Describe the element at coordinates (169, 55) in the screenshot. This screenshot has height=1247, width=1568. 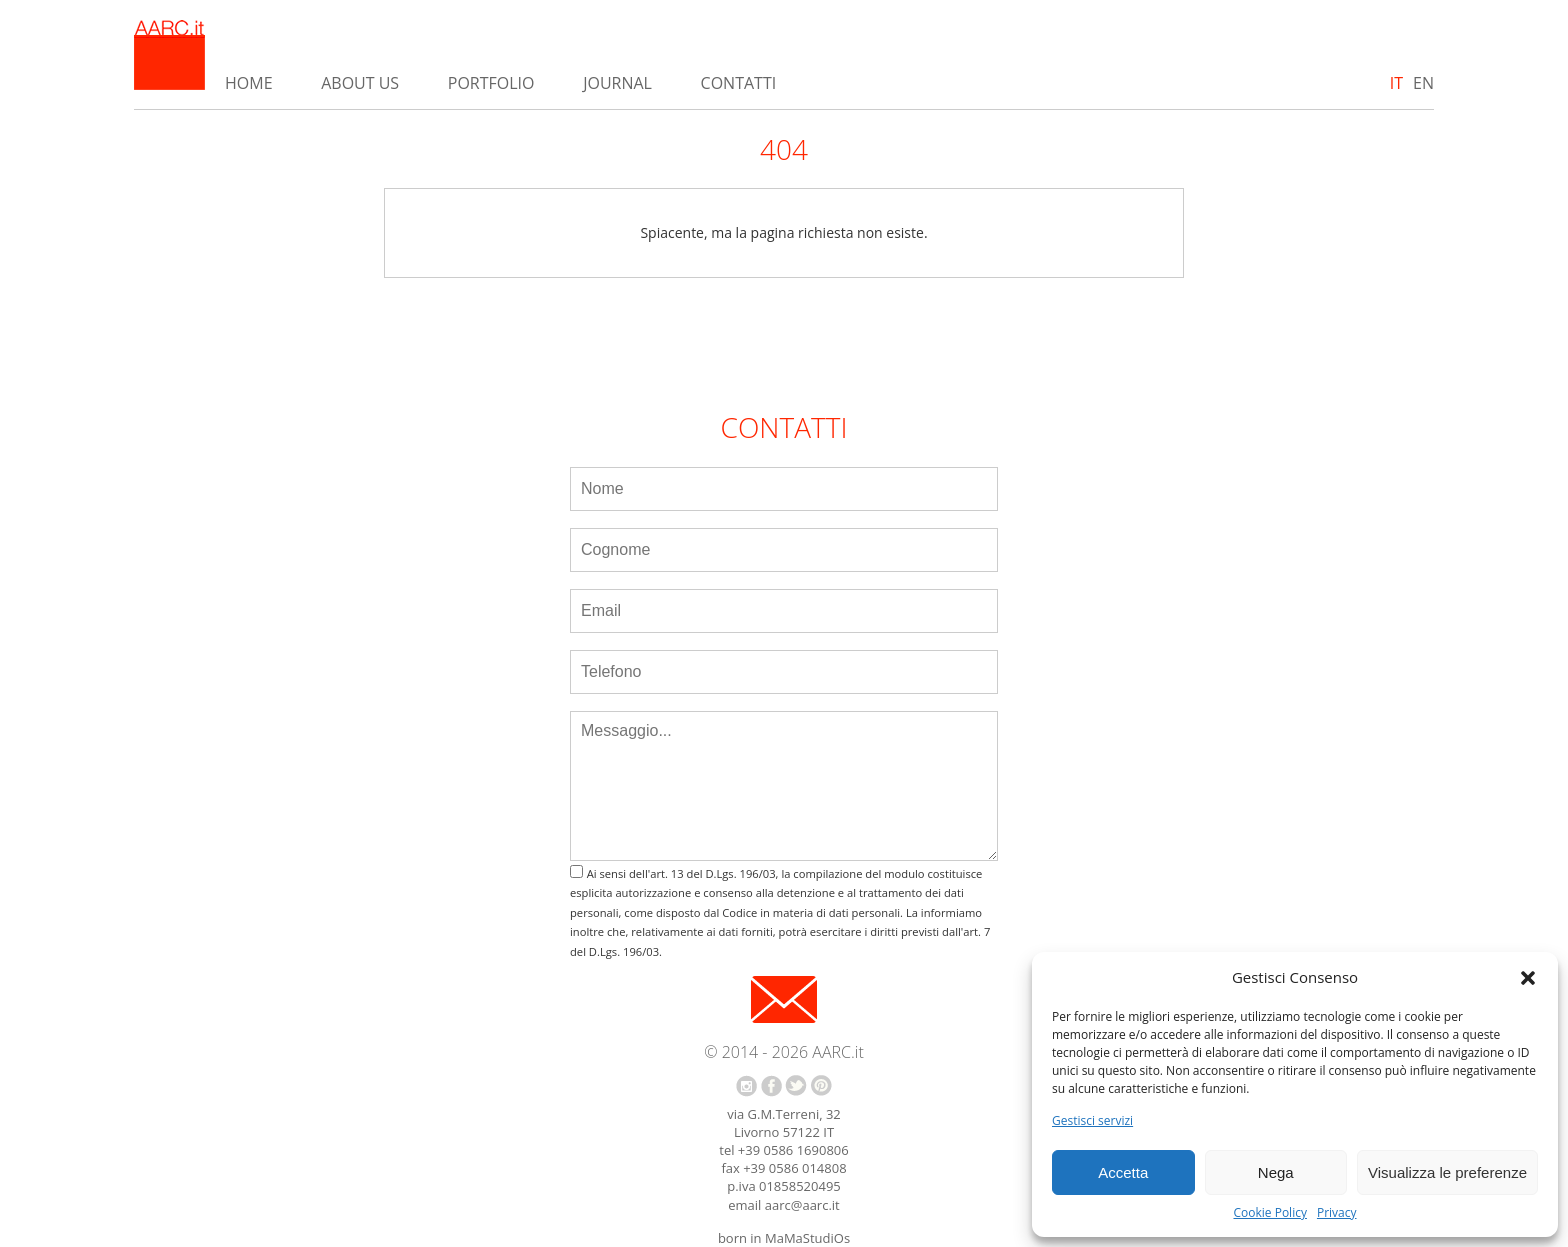
I see `AARC.it - Home` at that location.